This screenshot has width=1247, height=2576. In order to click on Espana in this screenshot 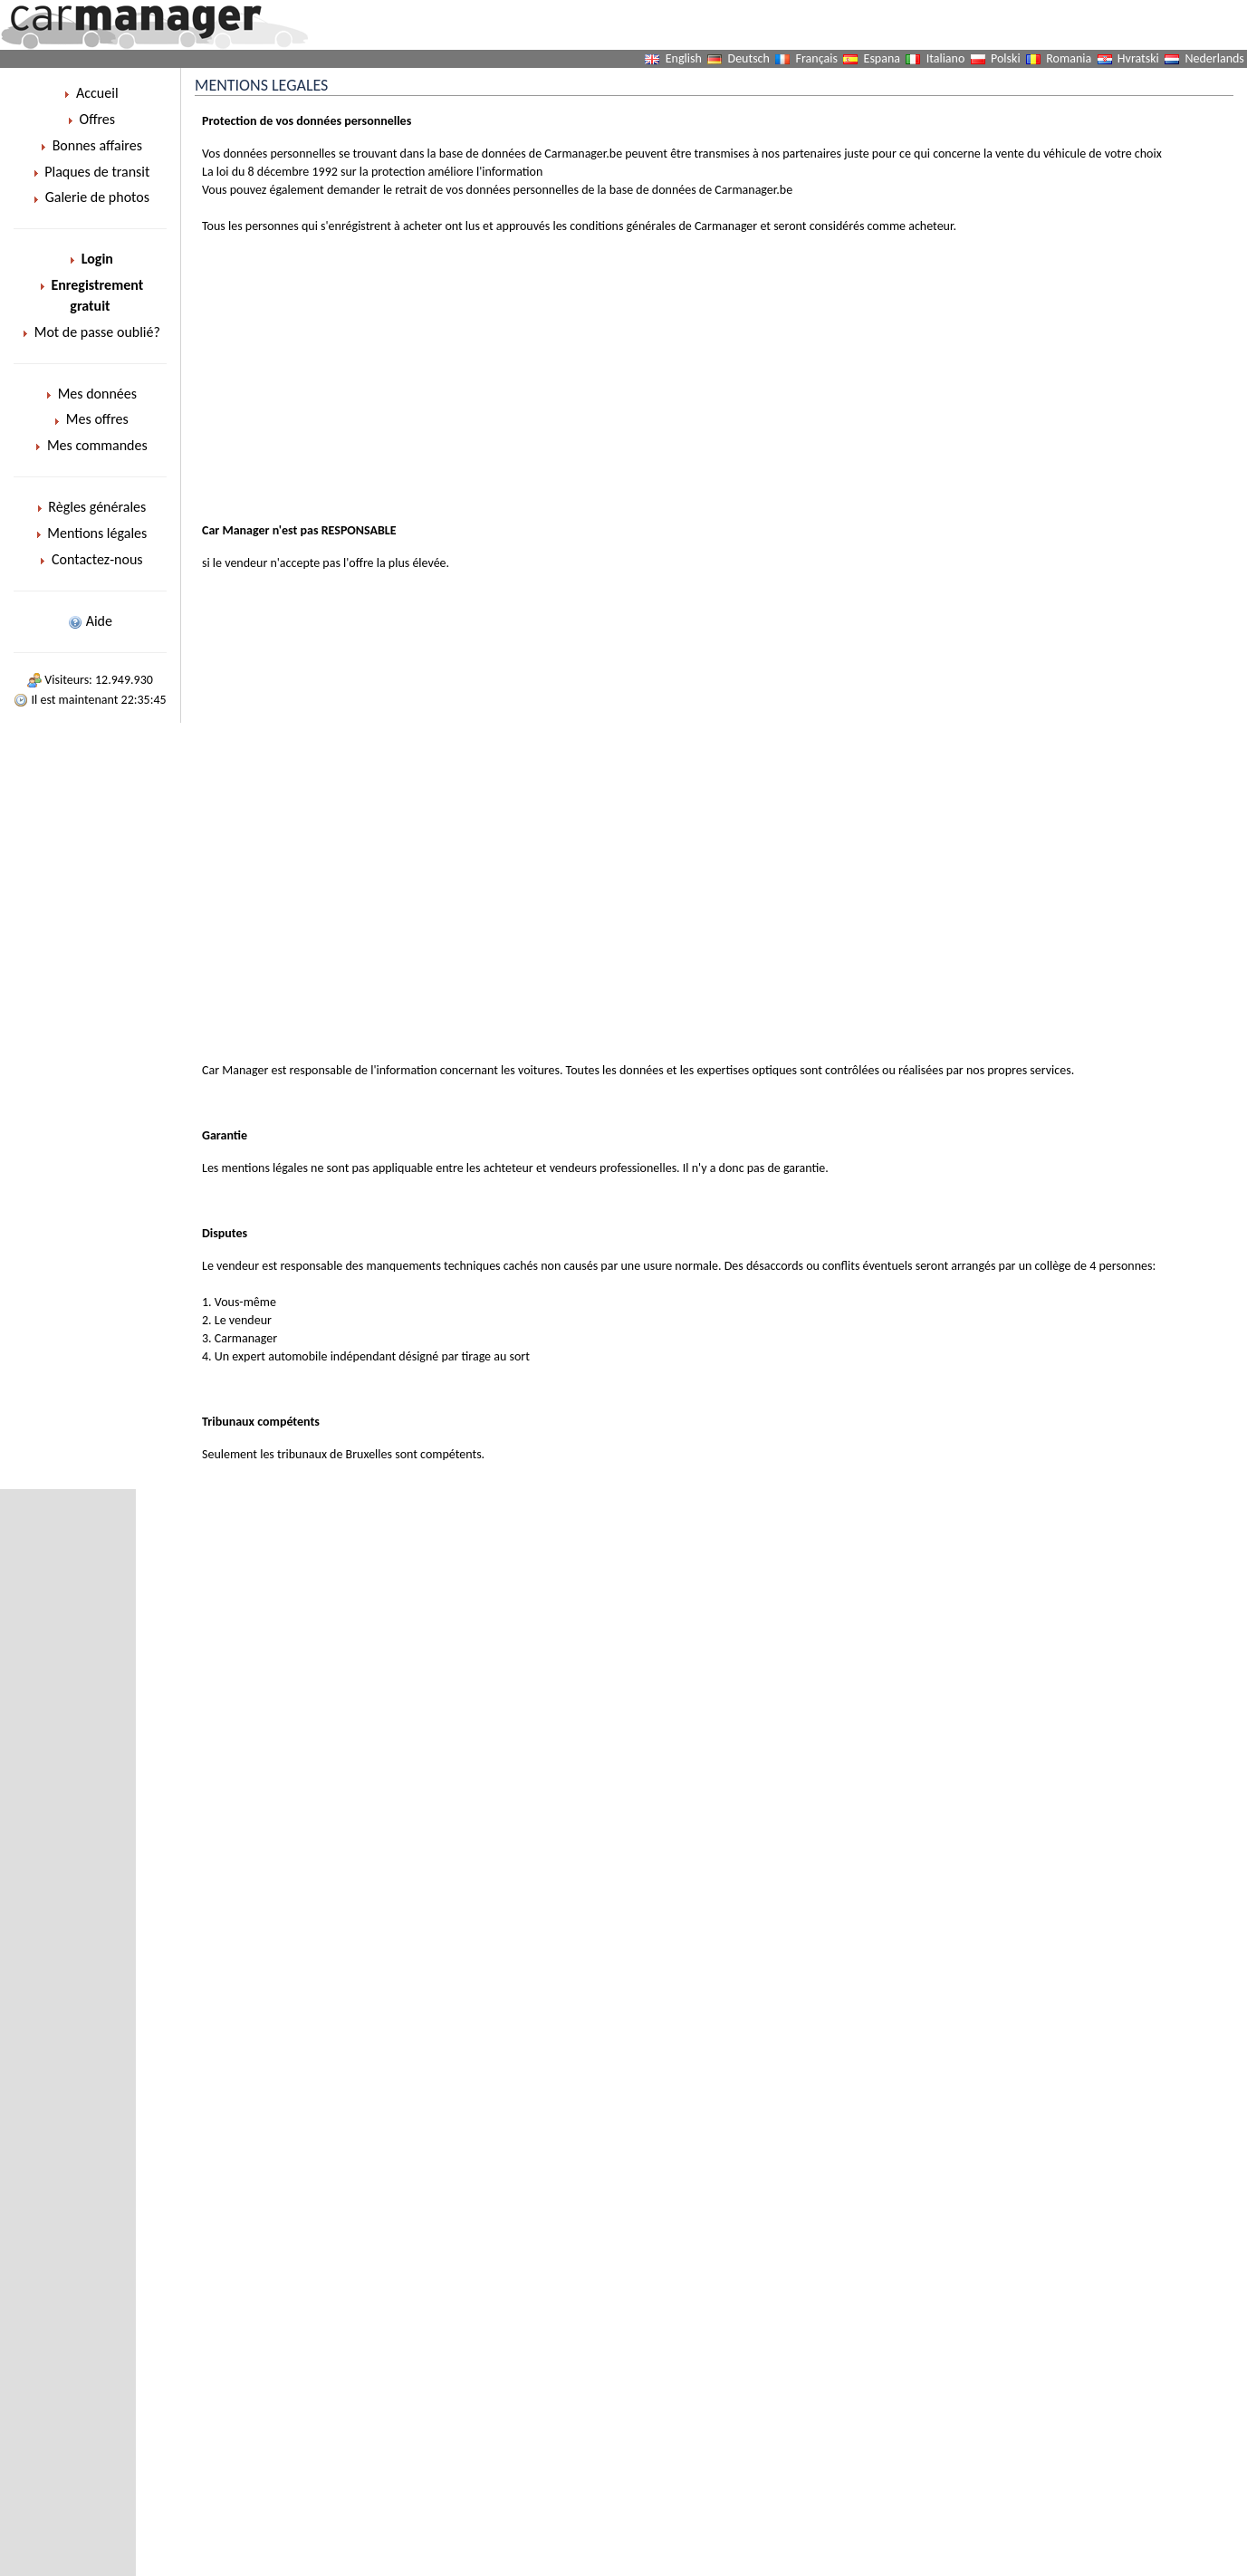, I will do `click(882, 58)`.